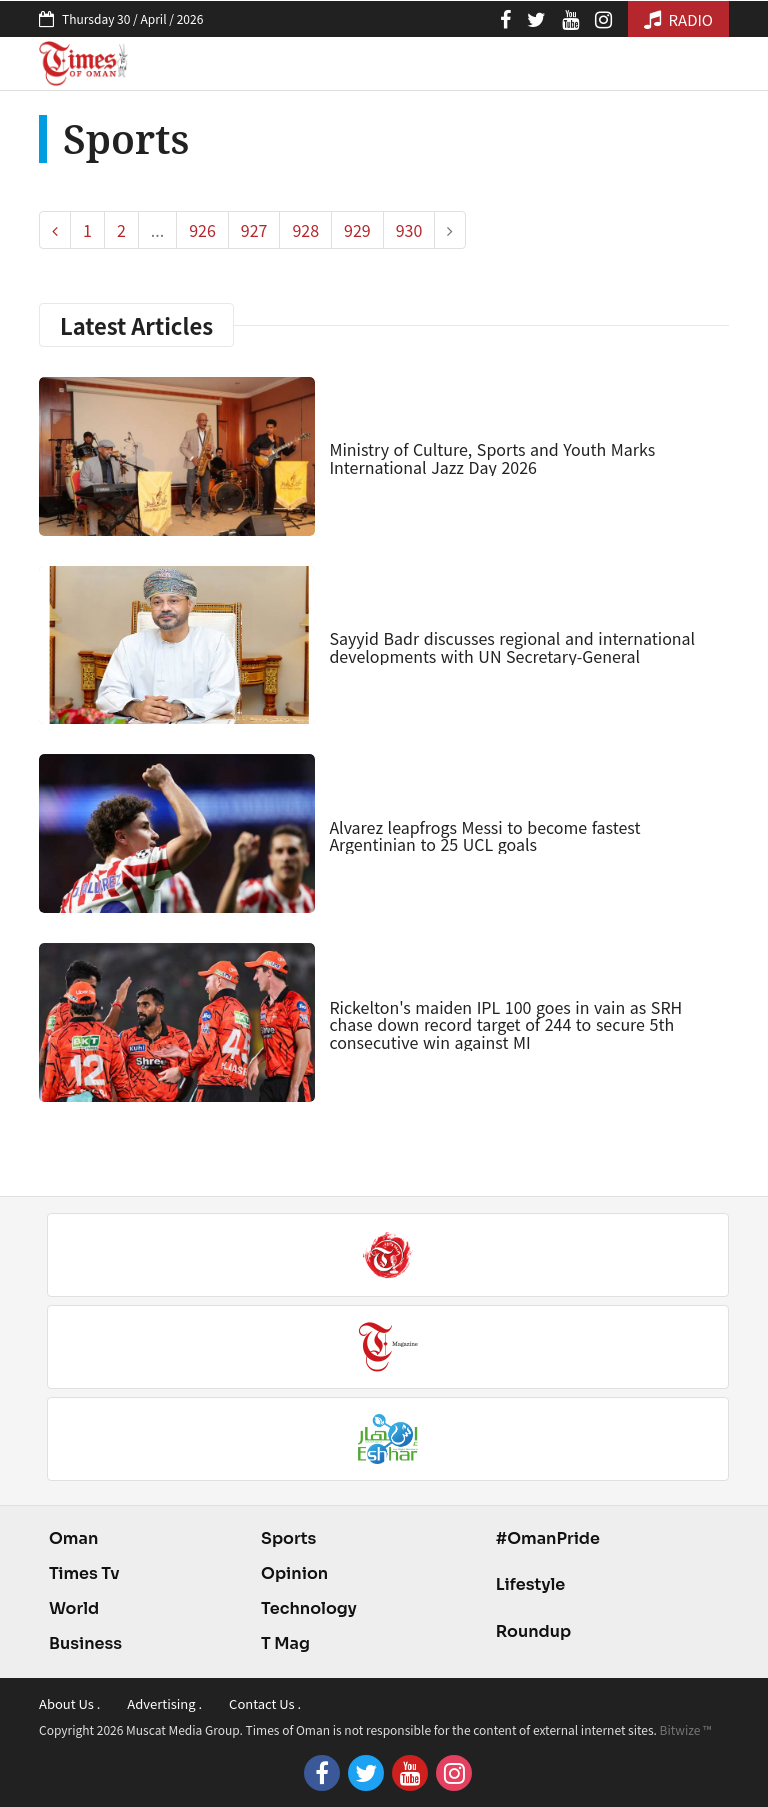 This screenshot has width=768, height=1807. Describe the element at coordinates (533, 1631) in the screenshot. I see `Roundup` at that location.